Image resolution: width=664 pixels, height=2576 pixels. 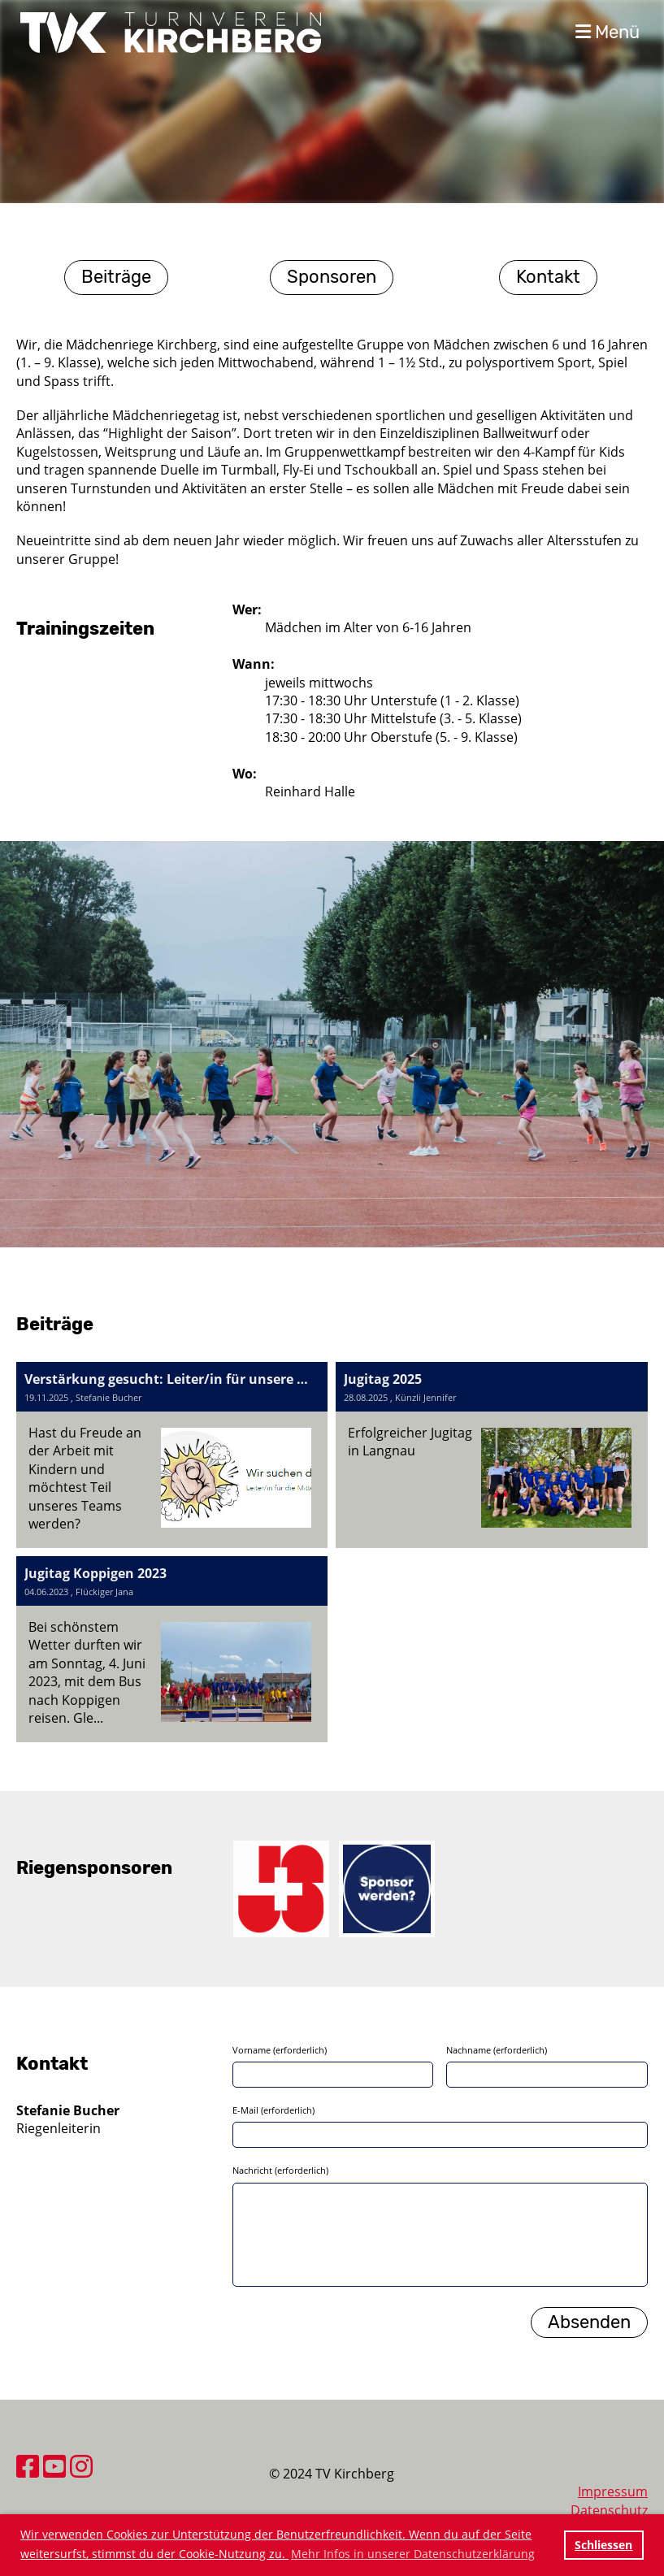 What do you see at coordinates (273, 2110) in the screenshot?
I see `E-Mail (erforderlich)` at bounding box center [273, 2110].